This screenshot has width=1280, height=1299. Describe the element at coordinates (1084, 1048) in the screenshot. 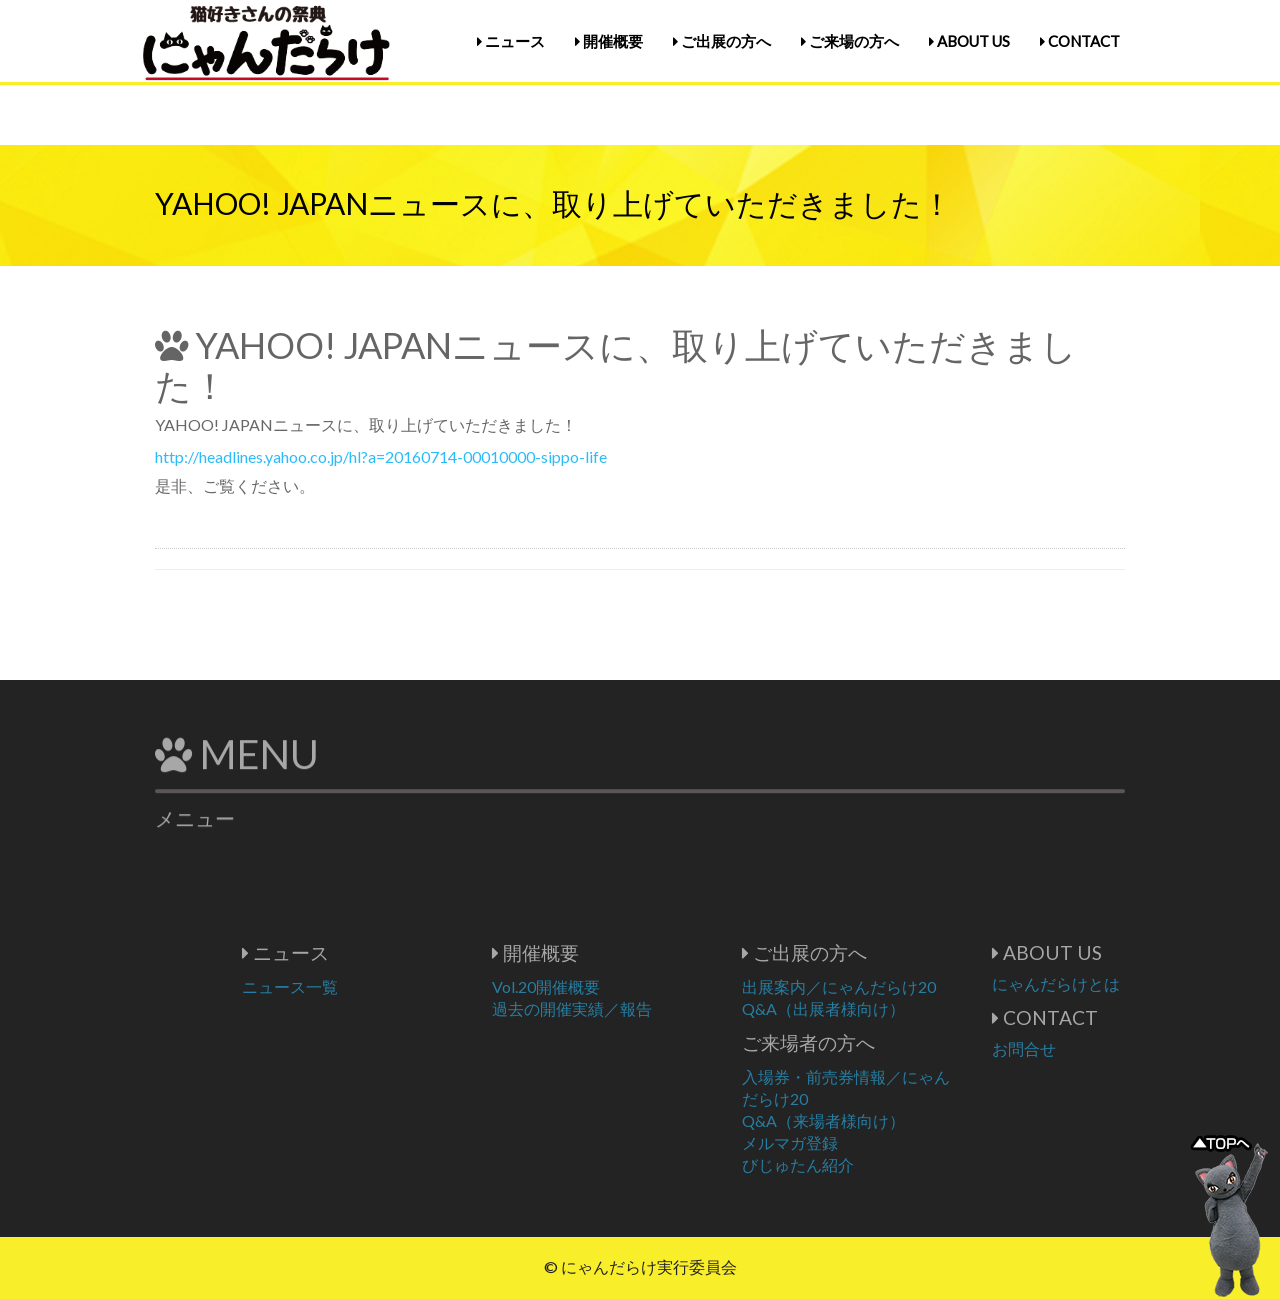

I see `お問合せ` at that location.